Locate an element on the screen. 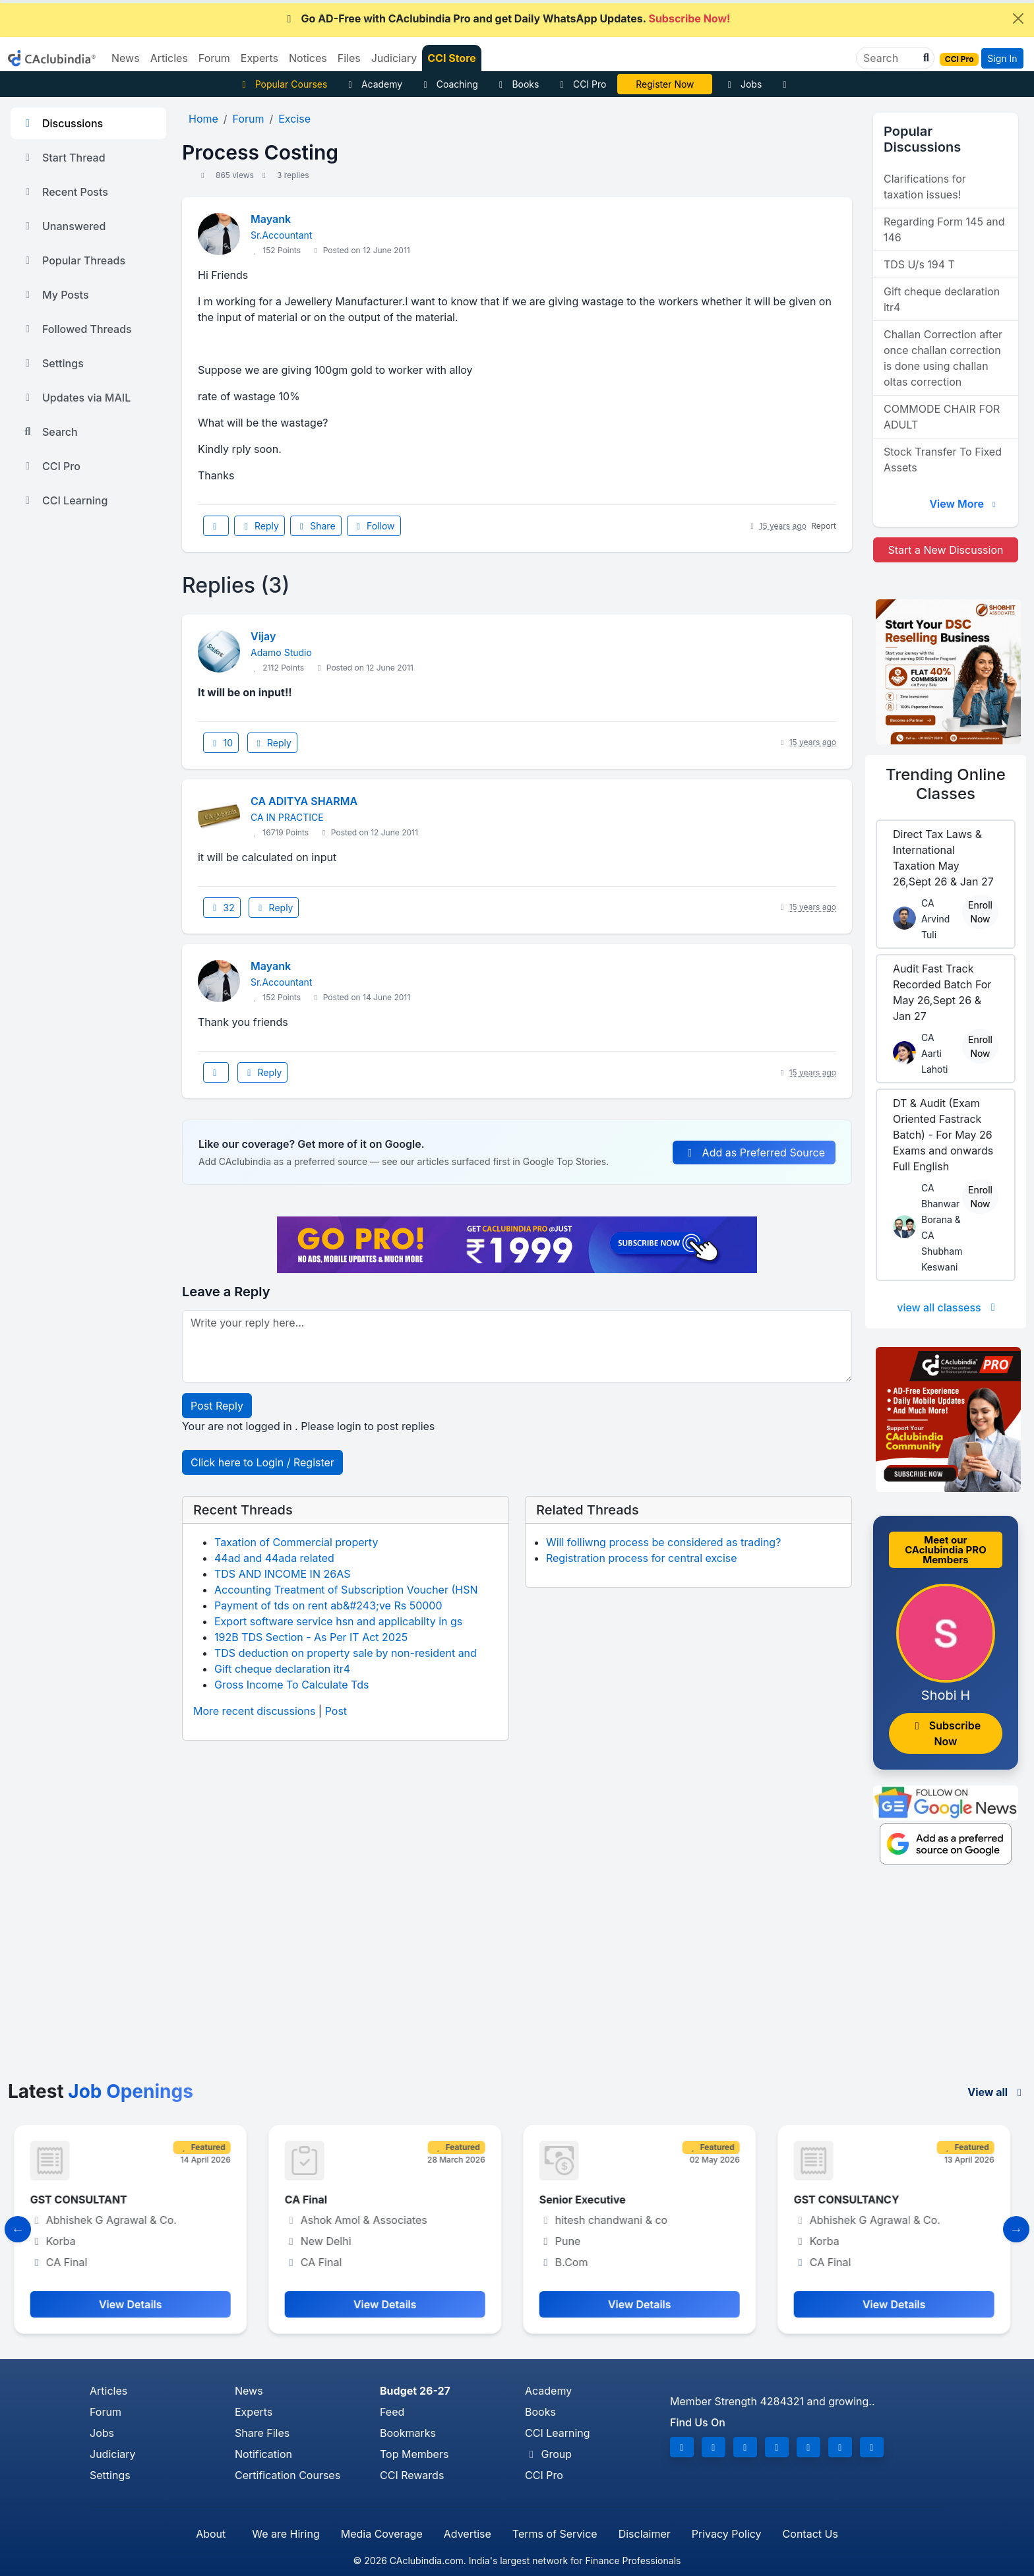 The image size is (1034, 2576). Mayank is located at coordinates (271, 218).